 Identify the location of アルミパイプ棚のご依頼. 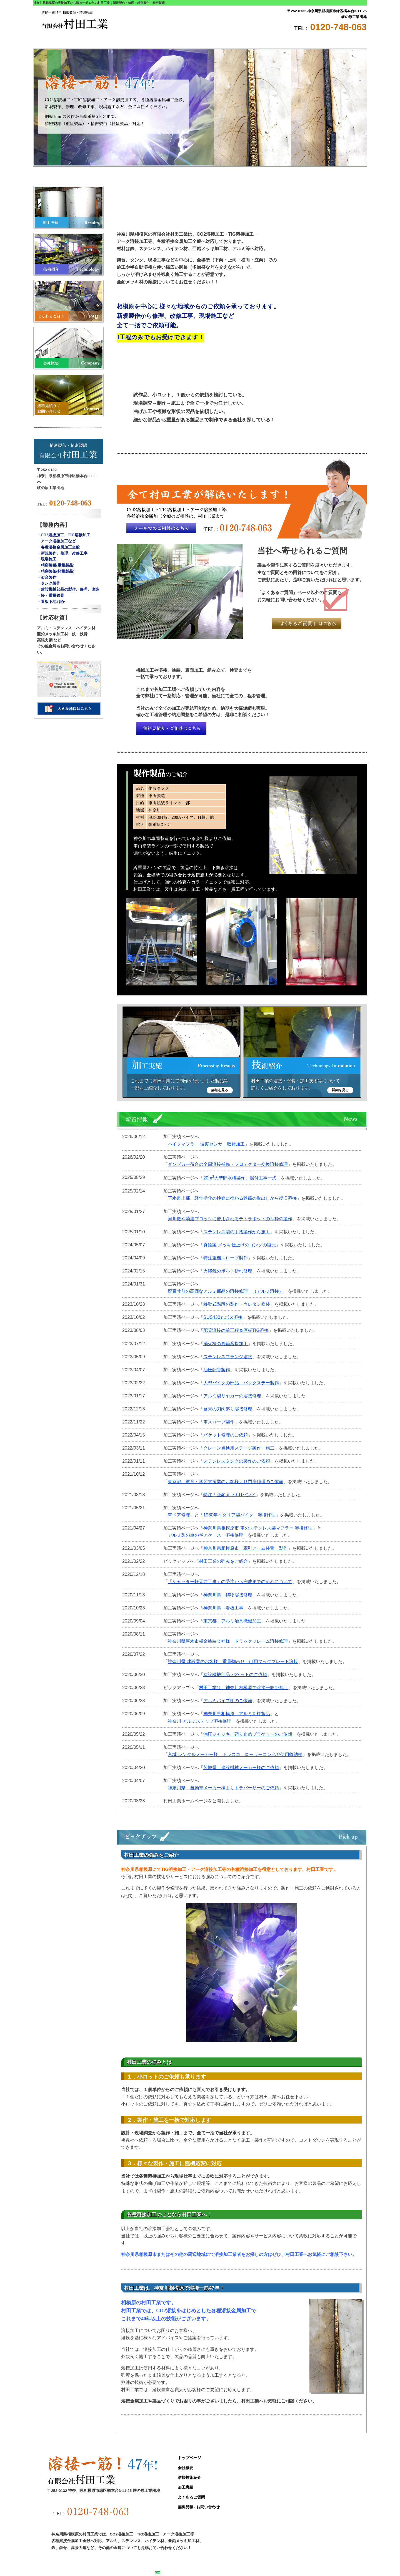
(227, 1700).